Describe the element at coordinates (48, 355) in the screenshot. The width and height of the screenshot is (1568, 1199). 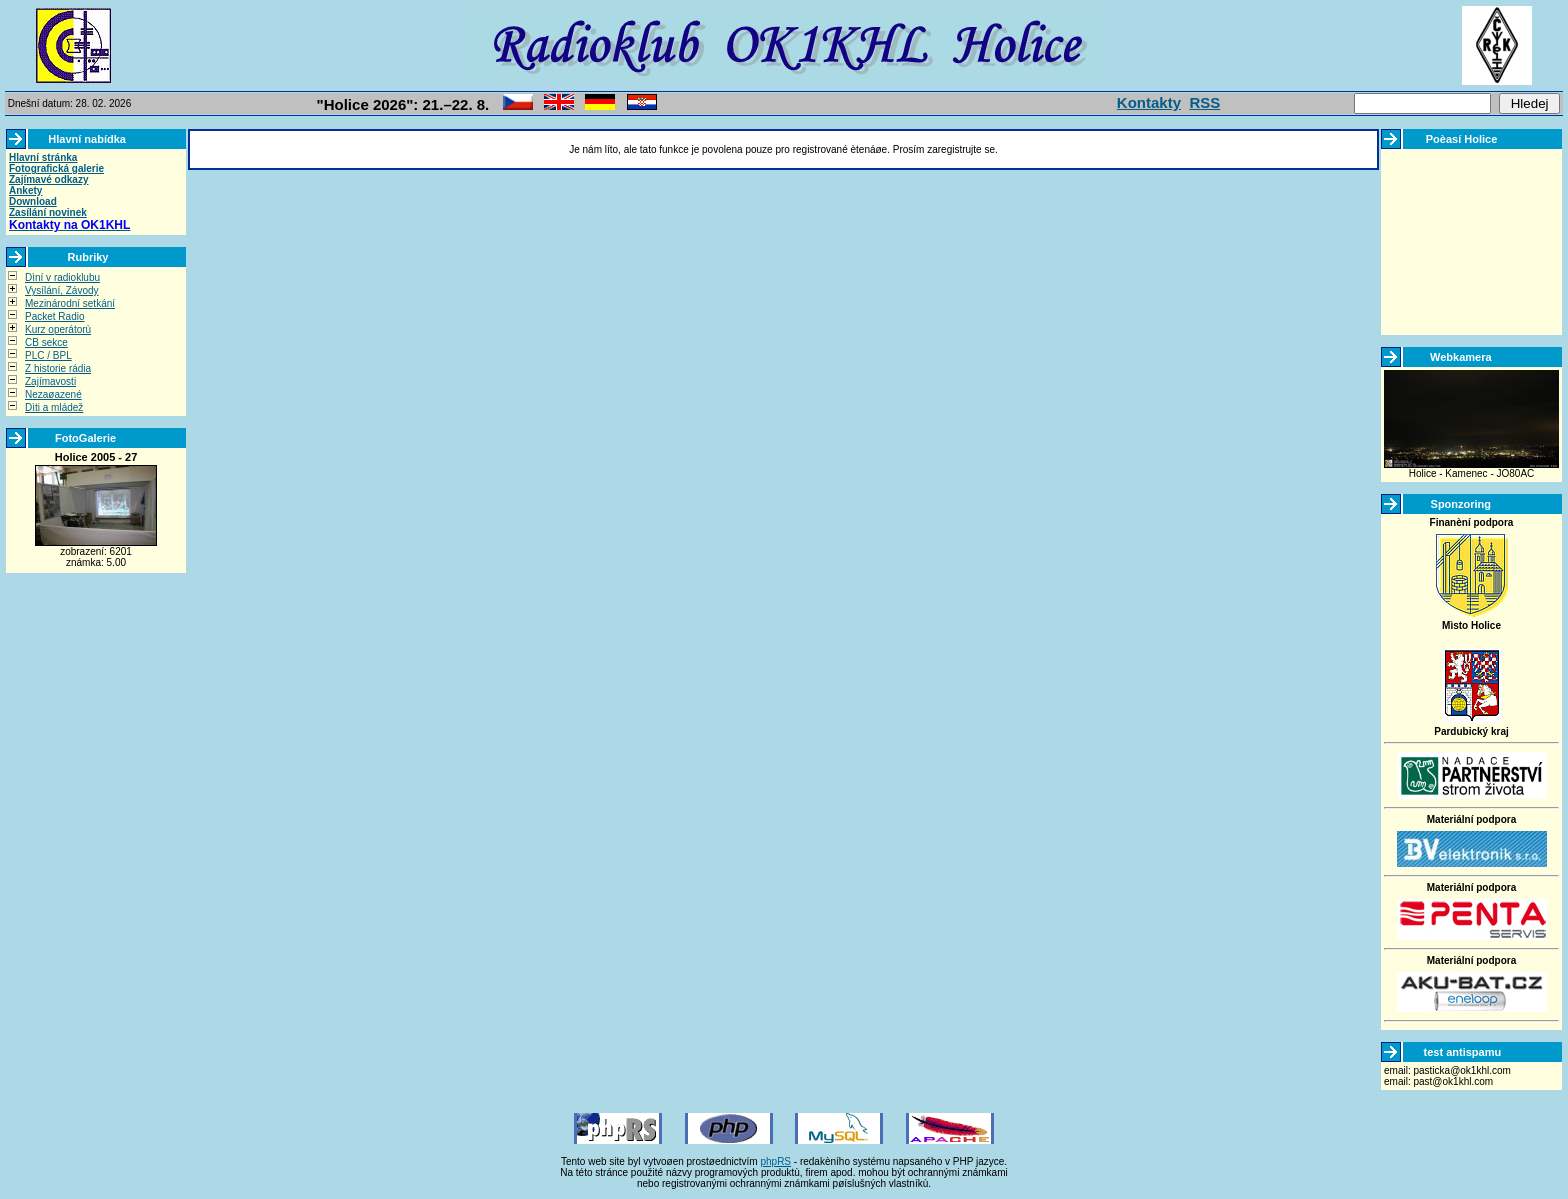
I see `PLC / BPL` at that location.